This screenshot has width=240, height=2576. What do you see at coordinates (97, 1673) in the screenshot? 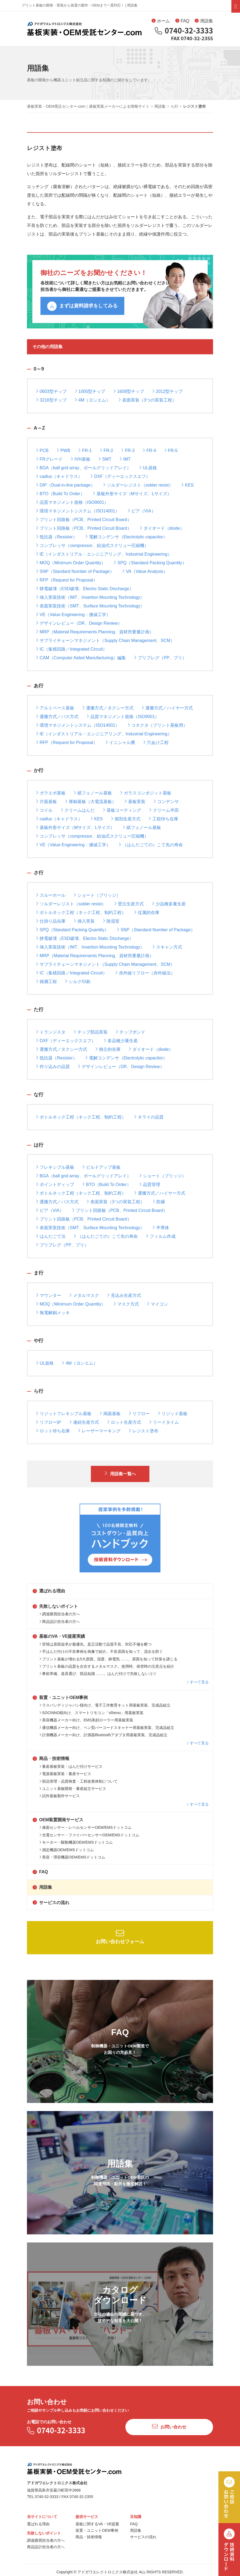
I see `事前準備、道具選び、部品知識 ……。はんだ付けで失敗しないコツ` at bounding box center [97, 1673].